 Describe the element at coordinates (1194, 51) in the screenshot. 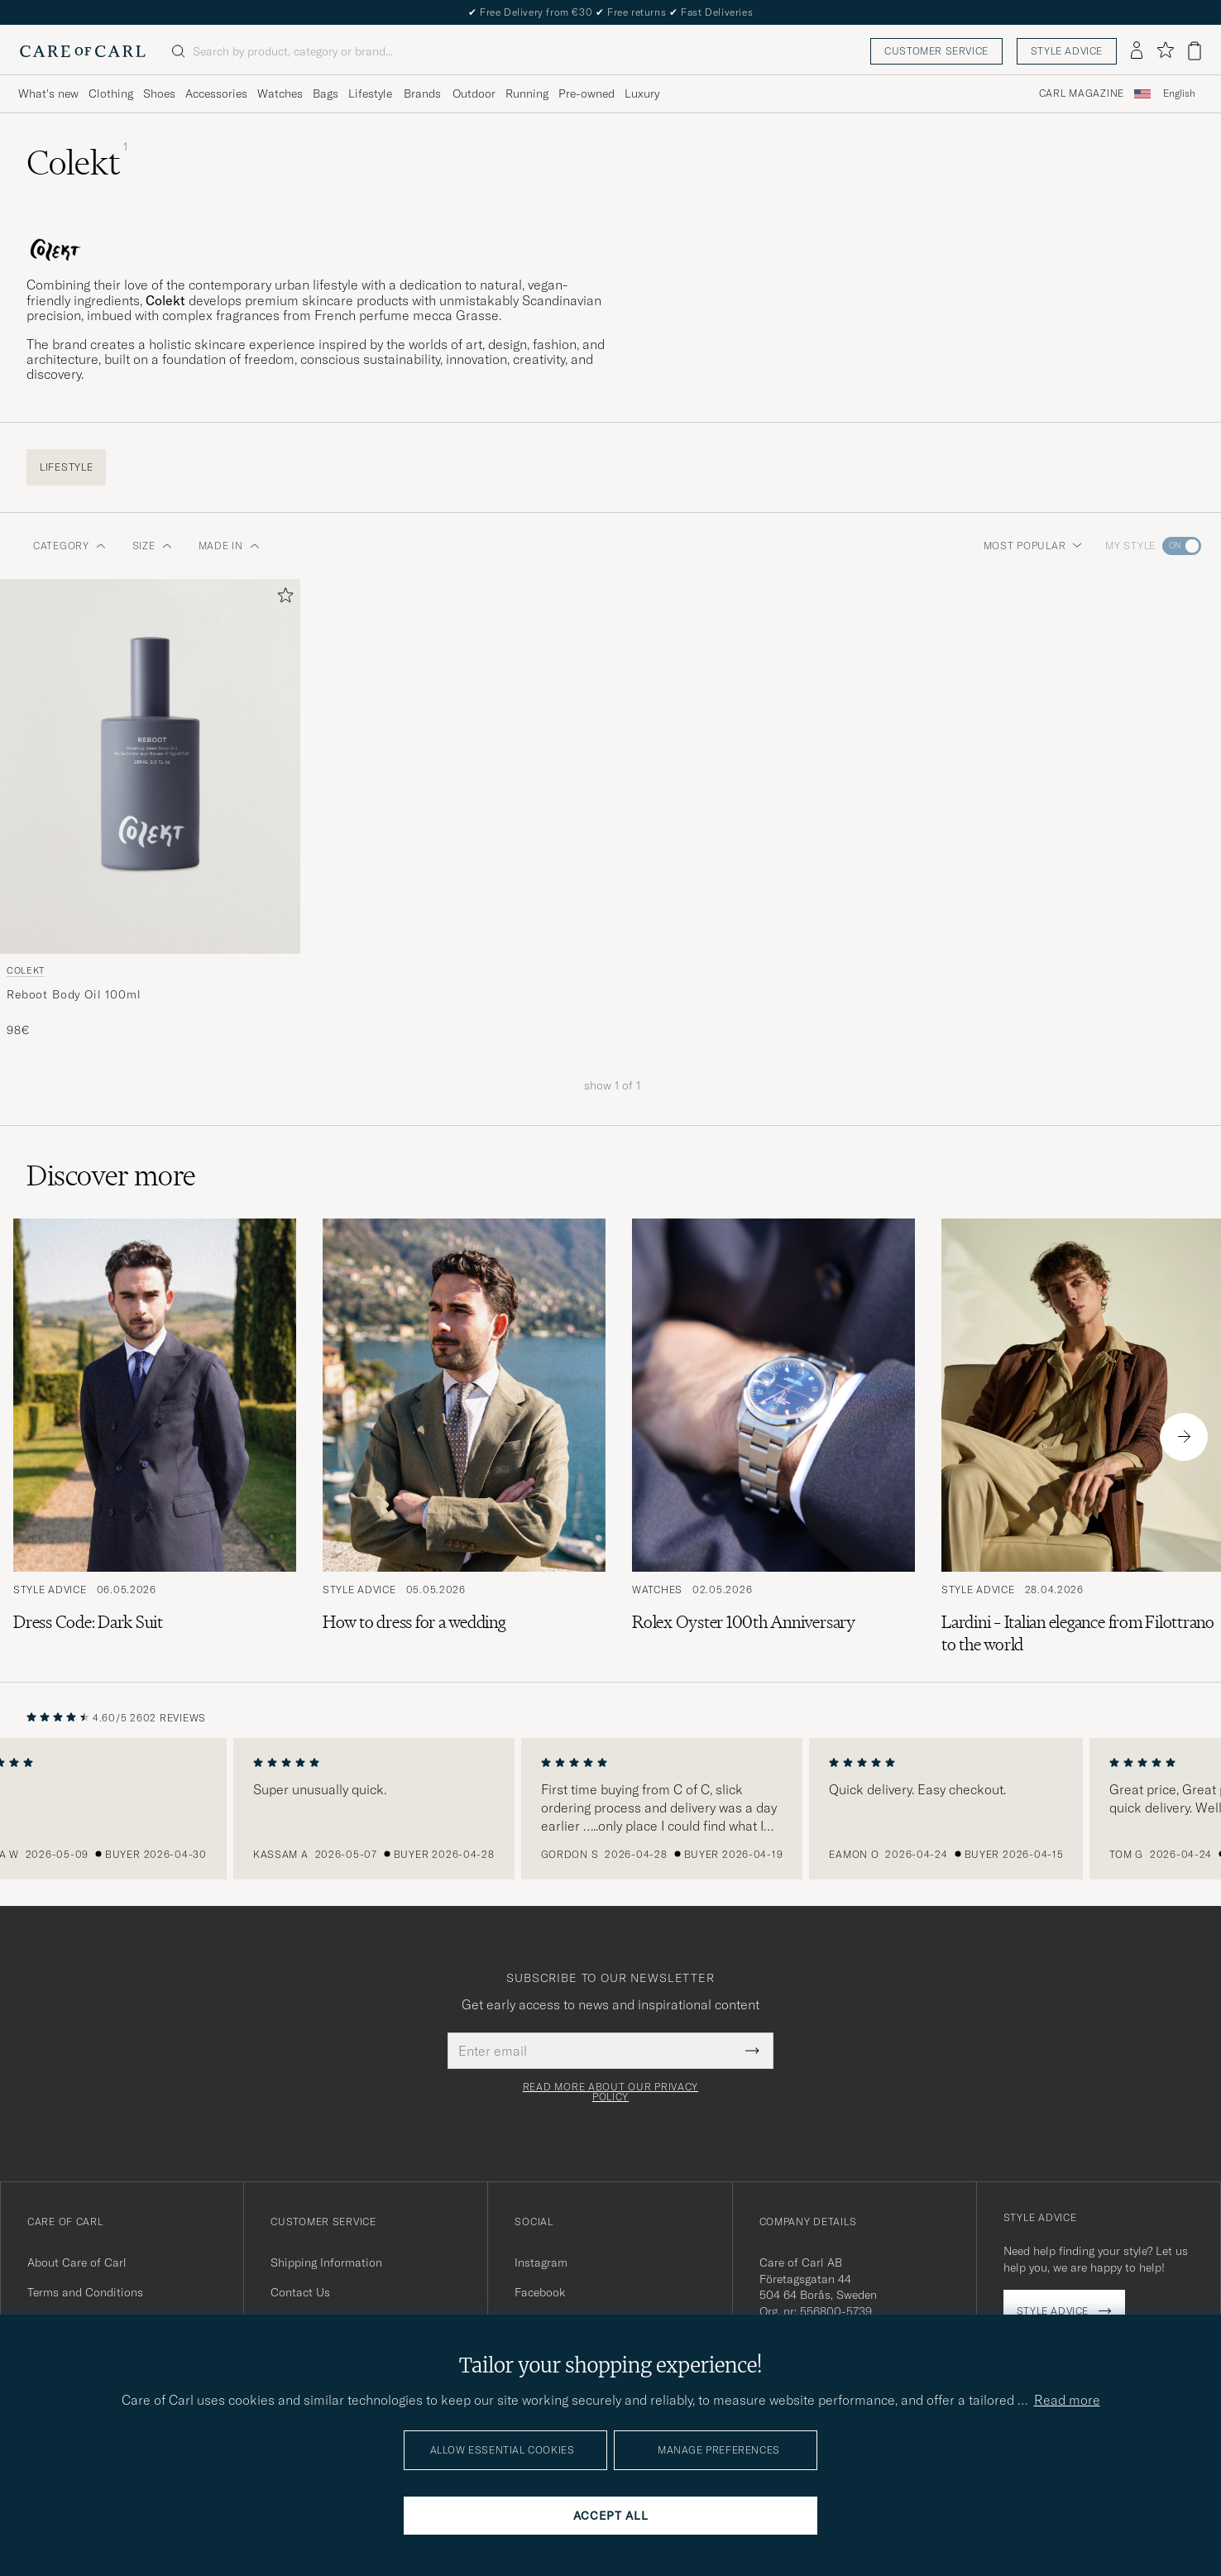

I see `[View cart]` at that location.